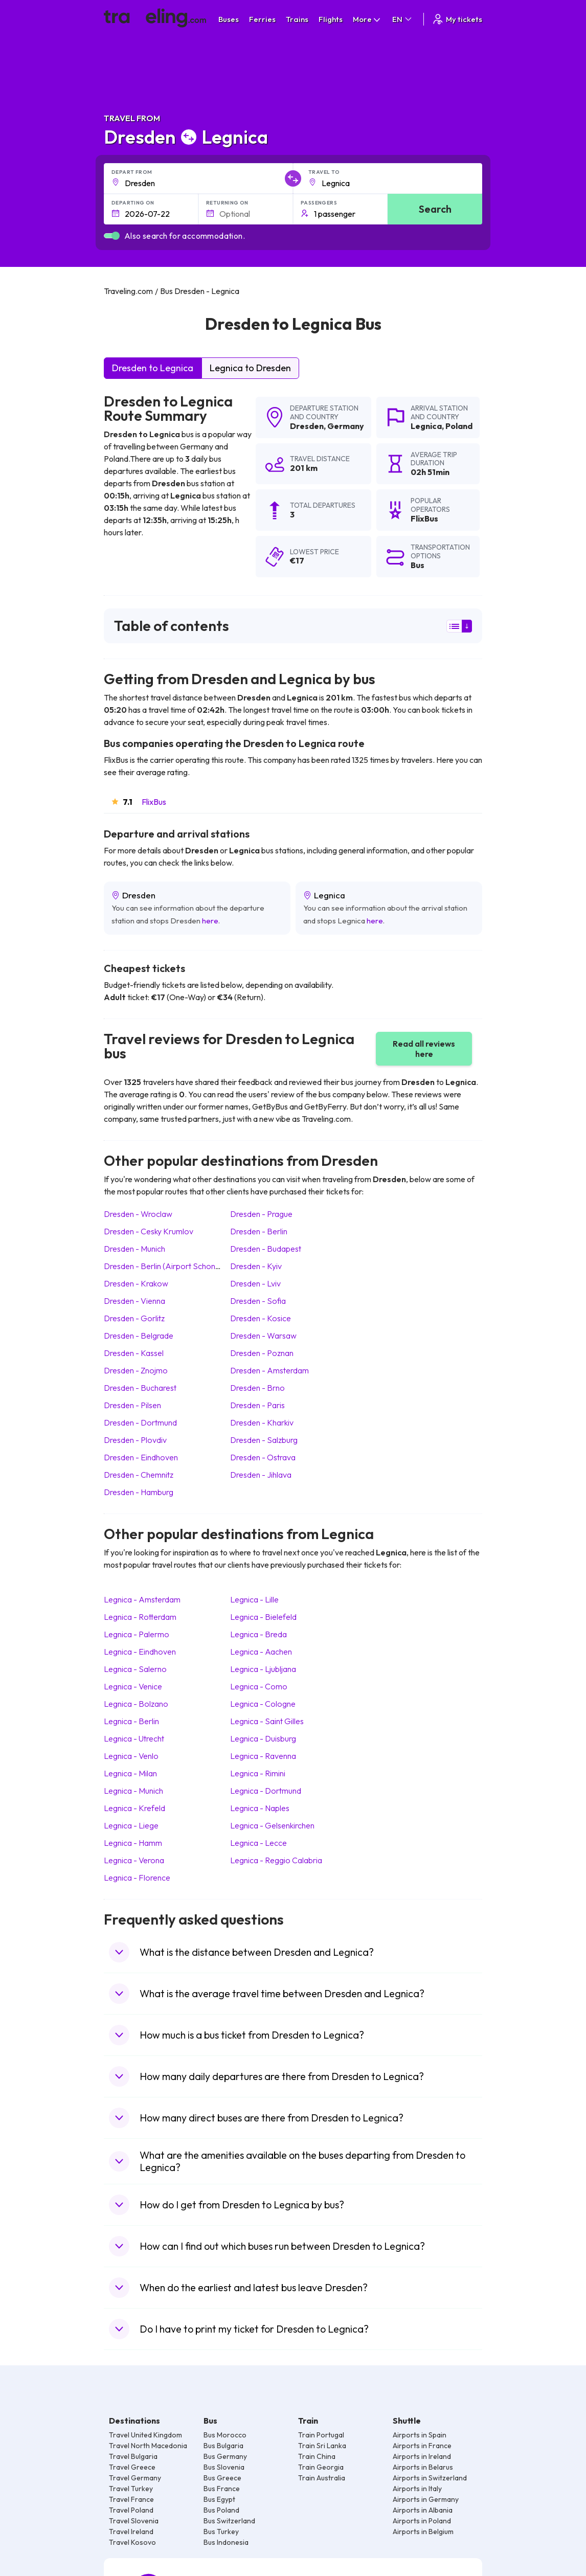 Image resolution: width=586 pixels, height=2576 pixels. Describe the element at coordinates (430, 2477) in the screenshot. I see `Airports in Switzerland` at that location.